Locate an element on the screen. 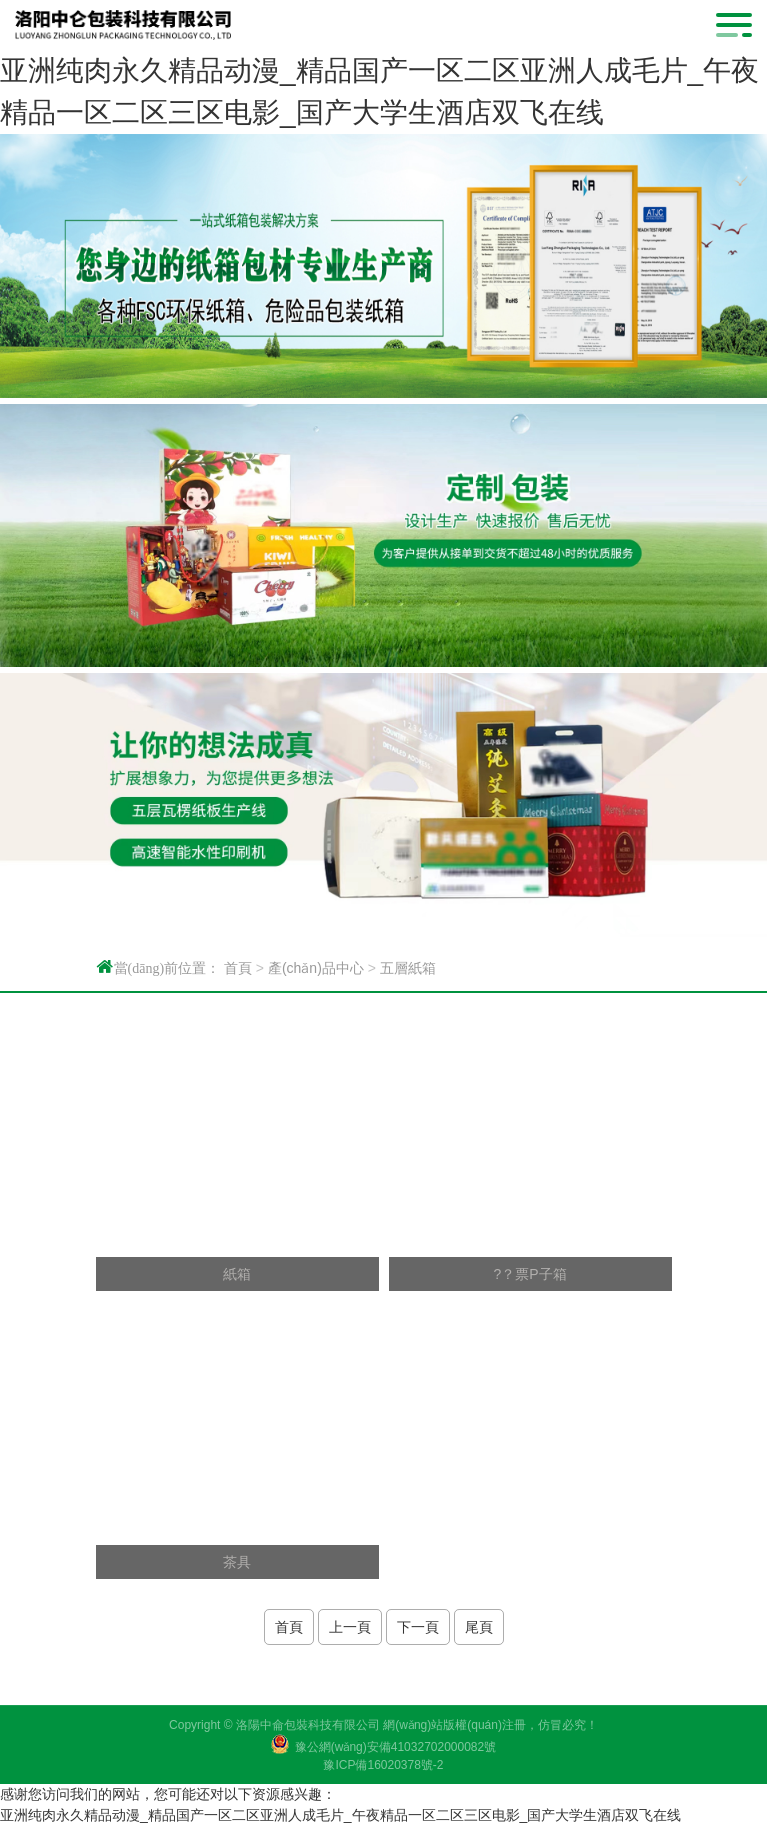 This screenshot has height=1826, width=767. 產(chǎn)品中心 is located at coordinates (316, 968).